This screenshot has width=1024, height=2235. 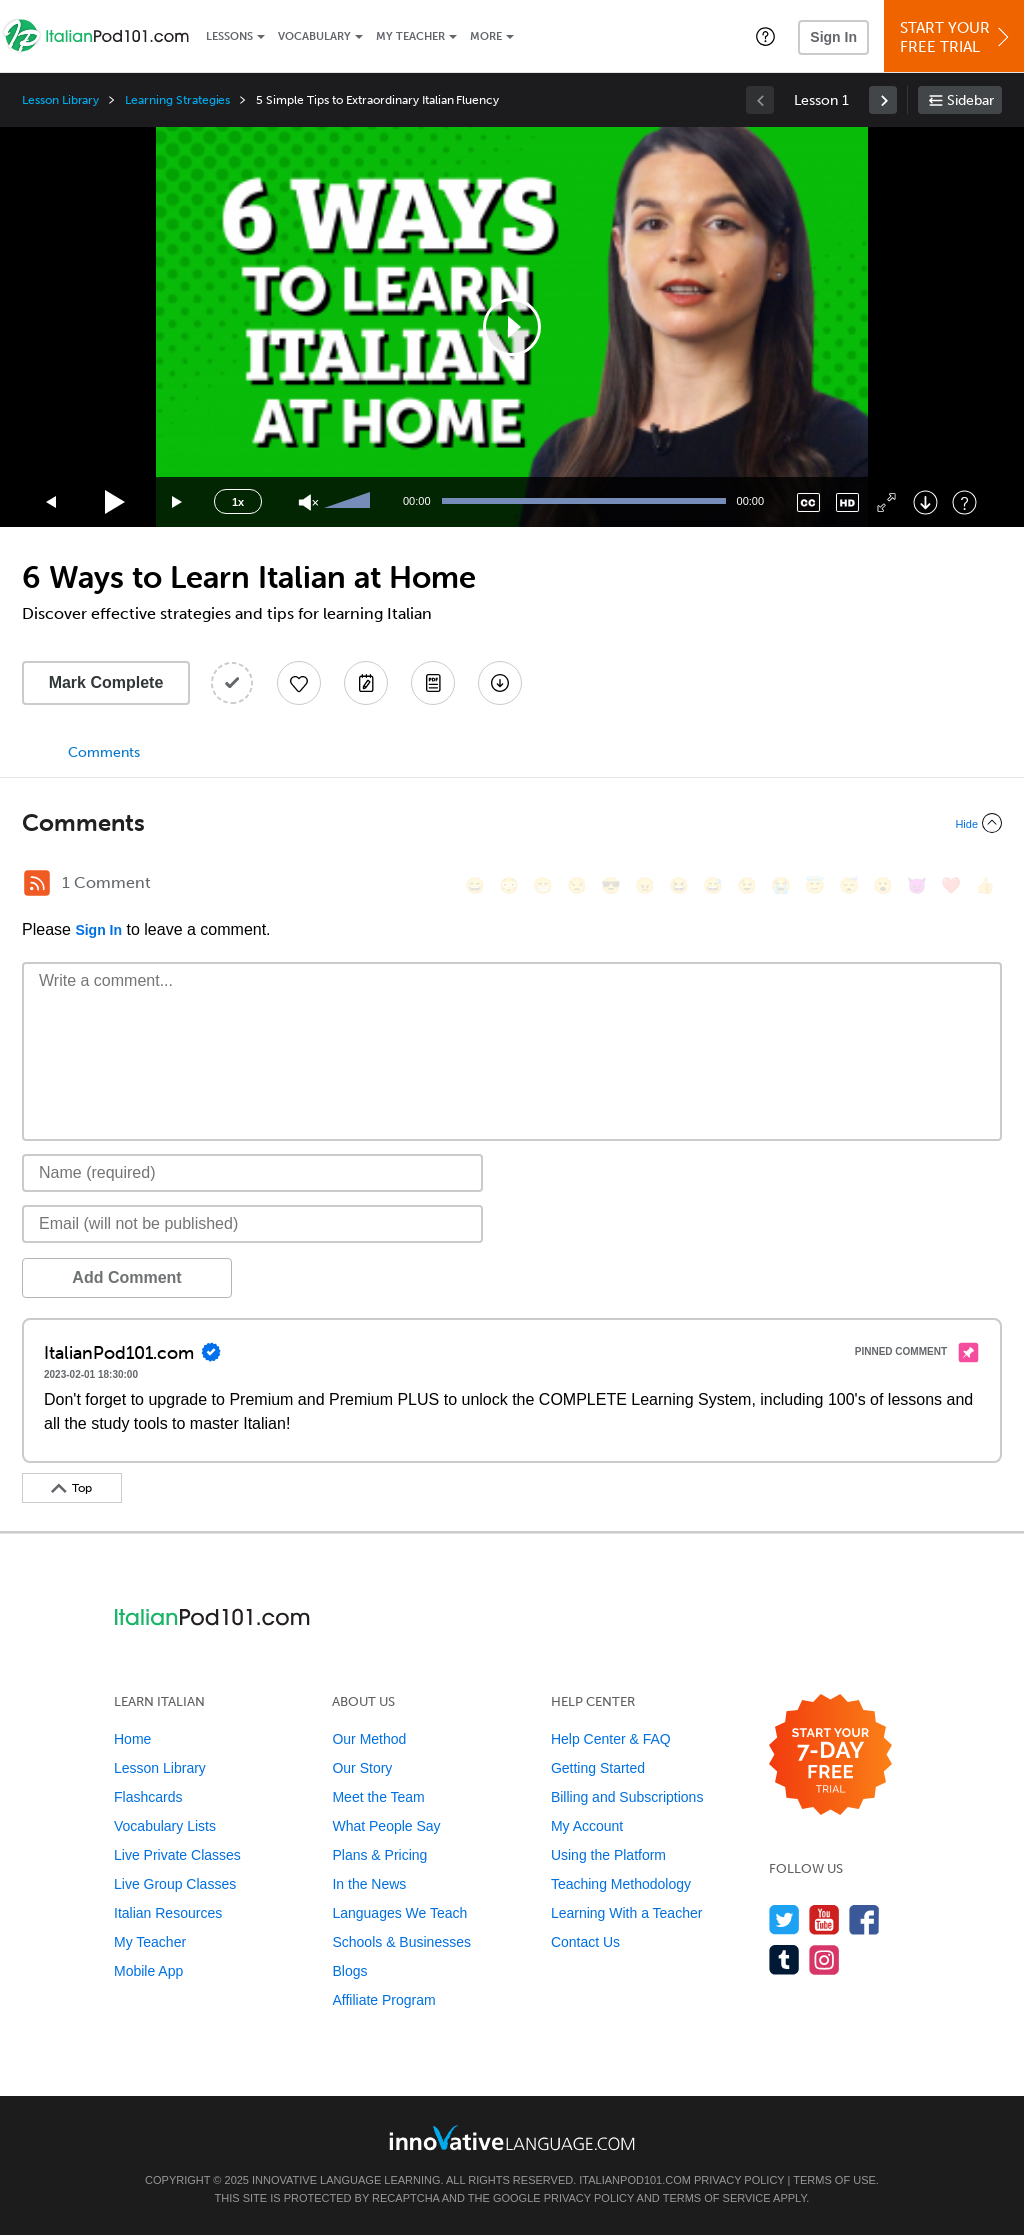 What do you see at coordinates (585, 1942) in the screenshot?
I see `Contact Us` at bounding box center [585, 1942].